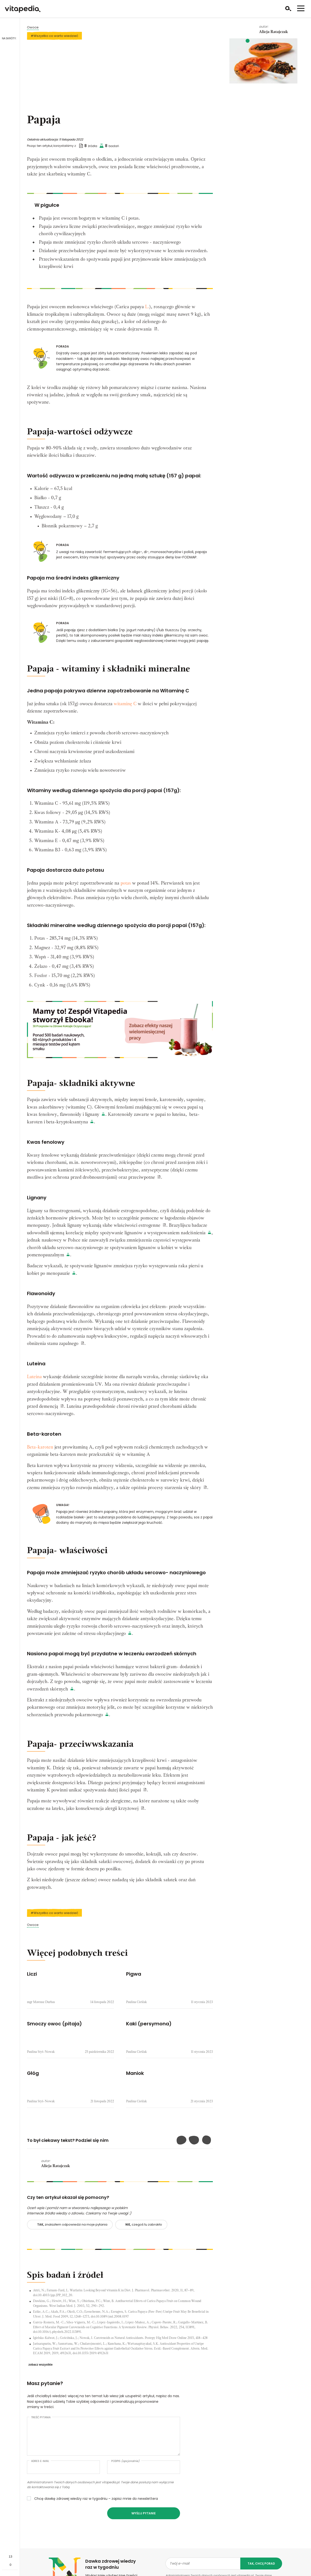  Describe the element at coordinates (34, 1377) in the screenshot. I see `Luteina` at that location.